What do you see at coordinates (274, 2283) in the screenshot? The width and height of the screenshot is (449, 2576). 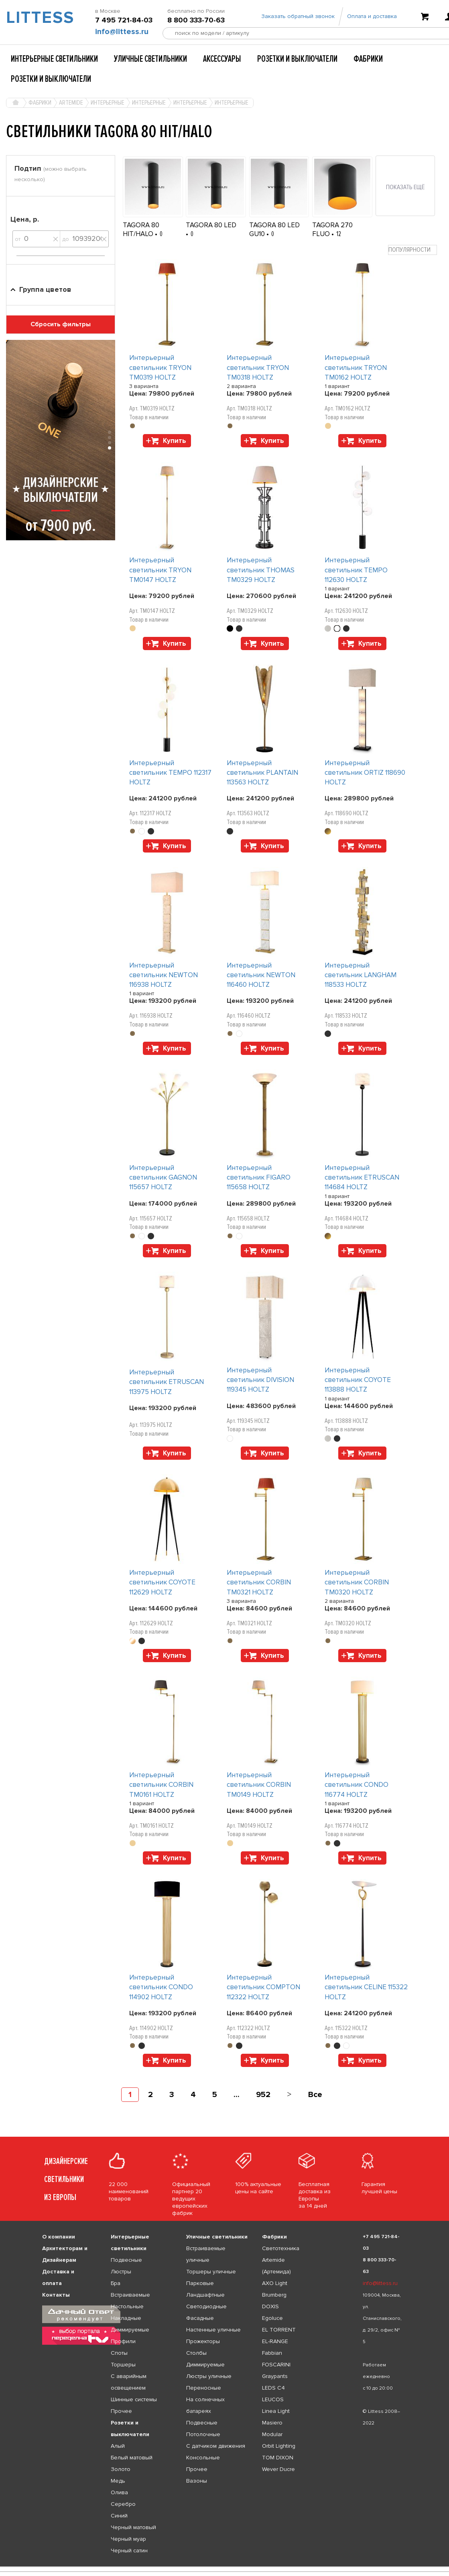 I see `AXO Light` at bounding box center [274, 2283].